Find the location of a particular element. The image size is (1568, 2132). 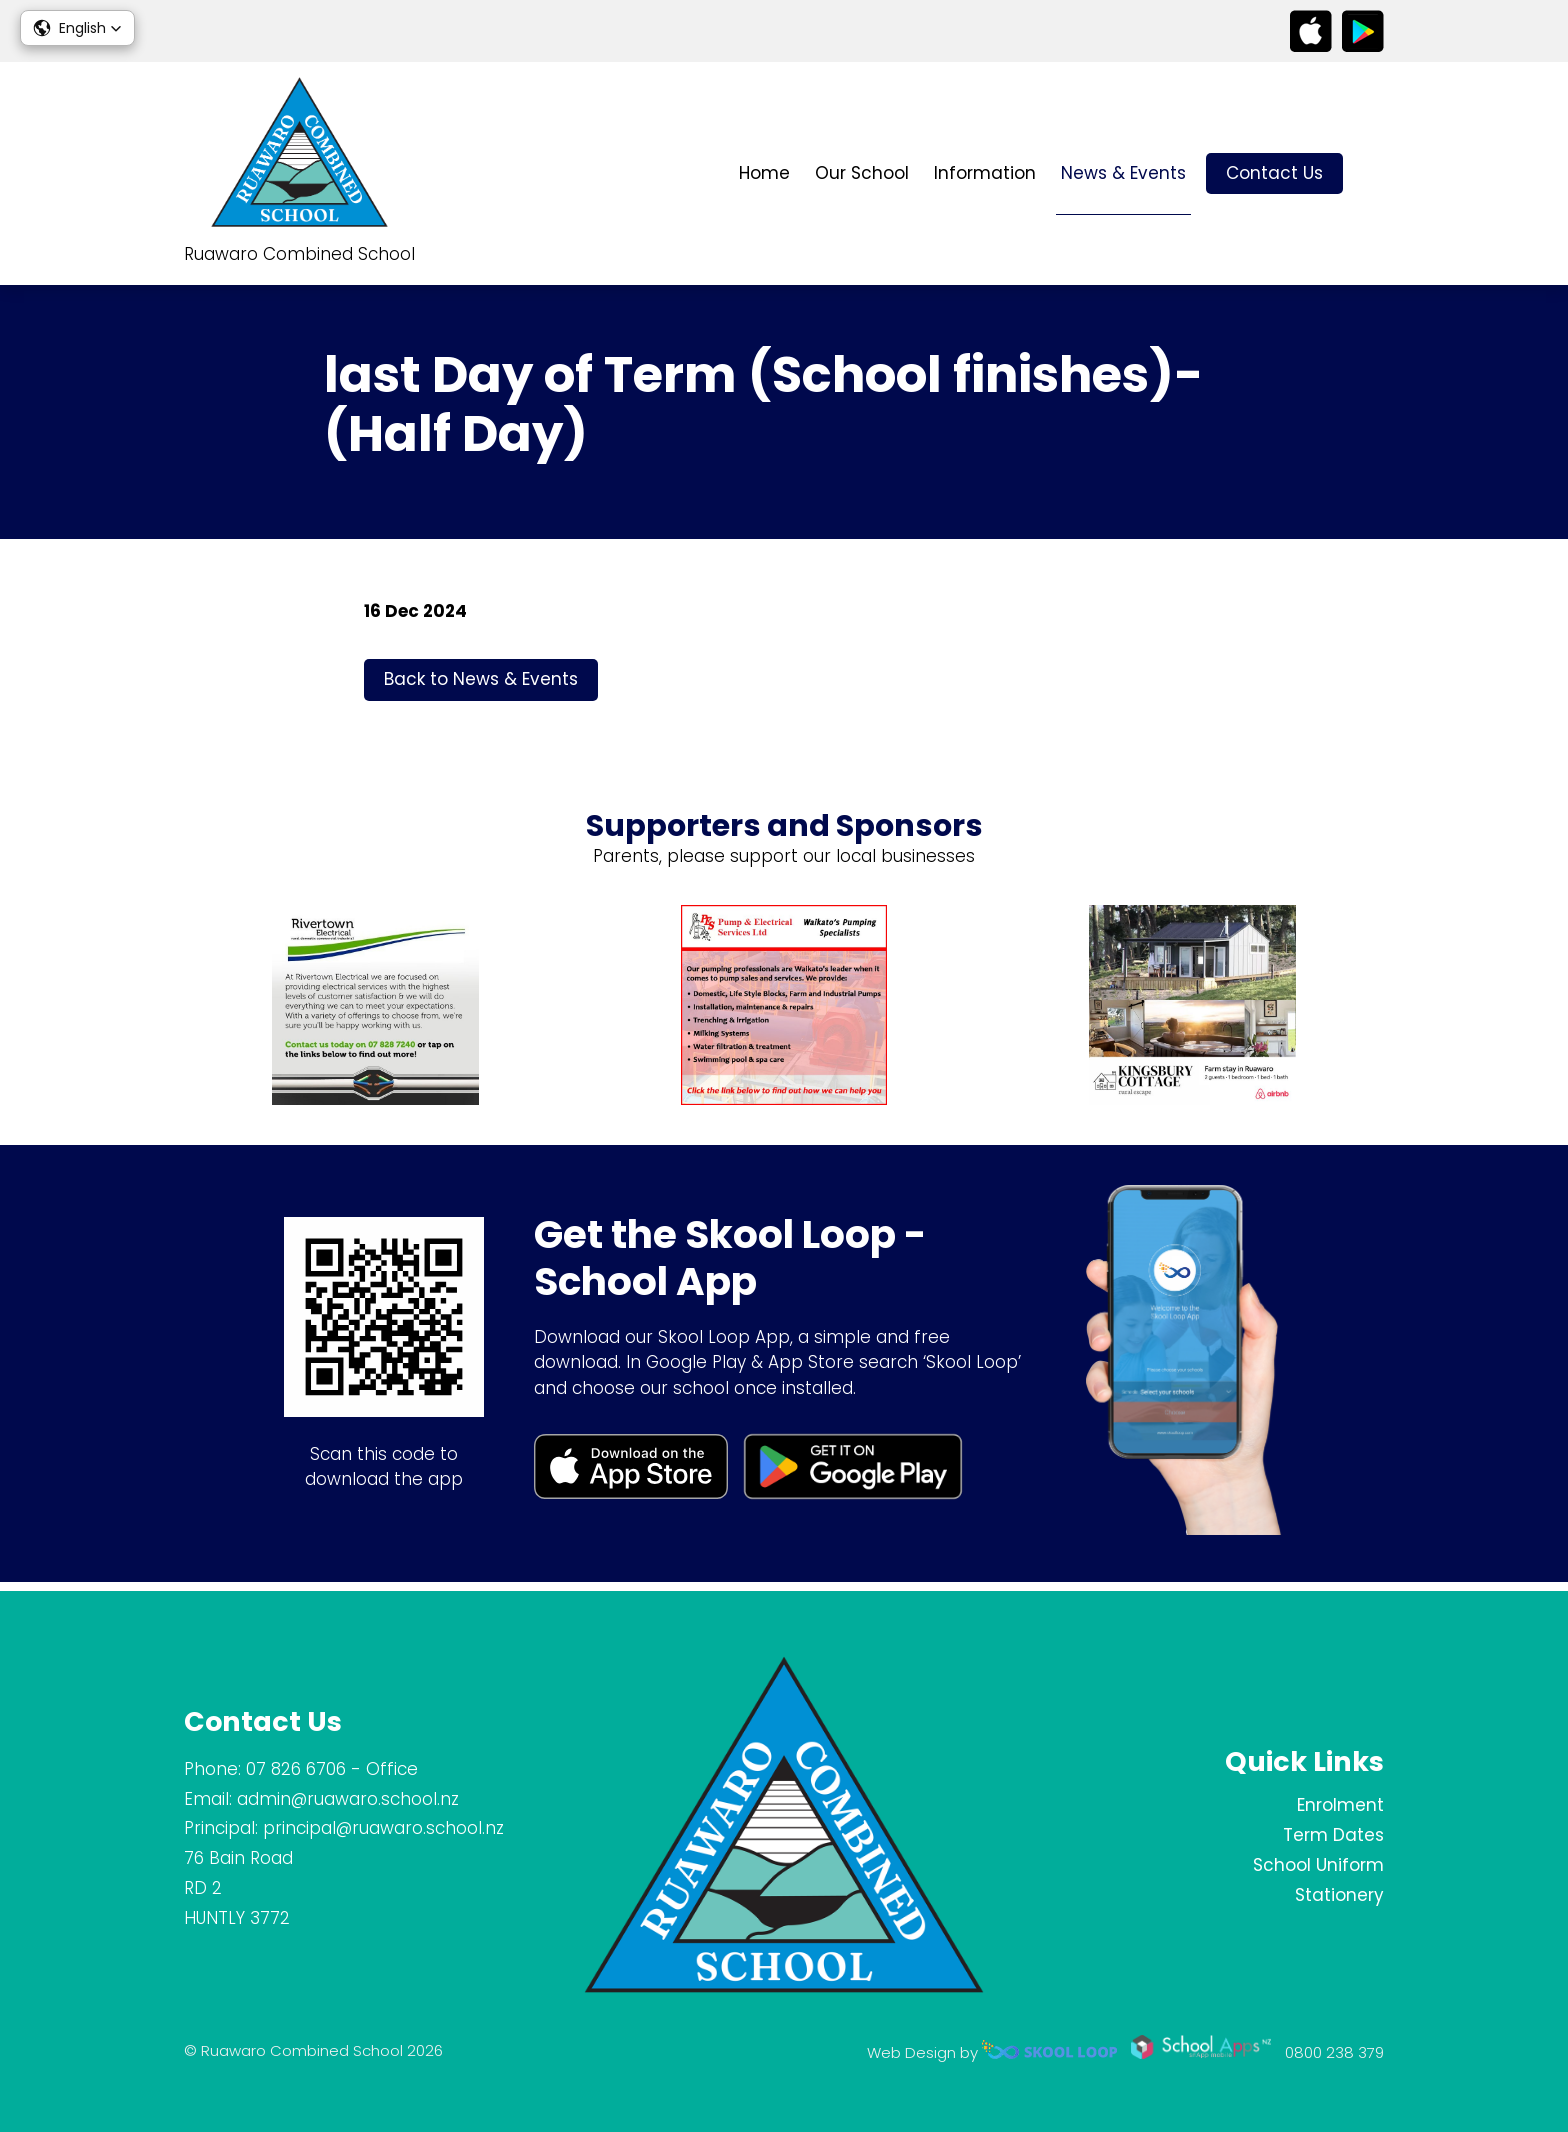

Term Dates is located at coordinates (1333, 1835).